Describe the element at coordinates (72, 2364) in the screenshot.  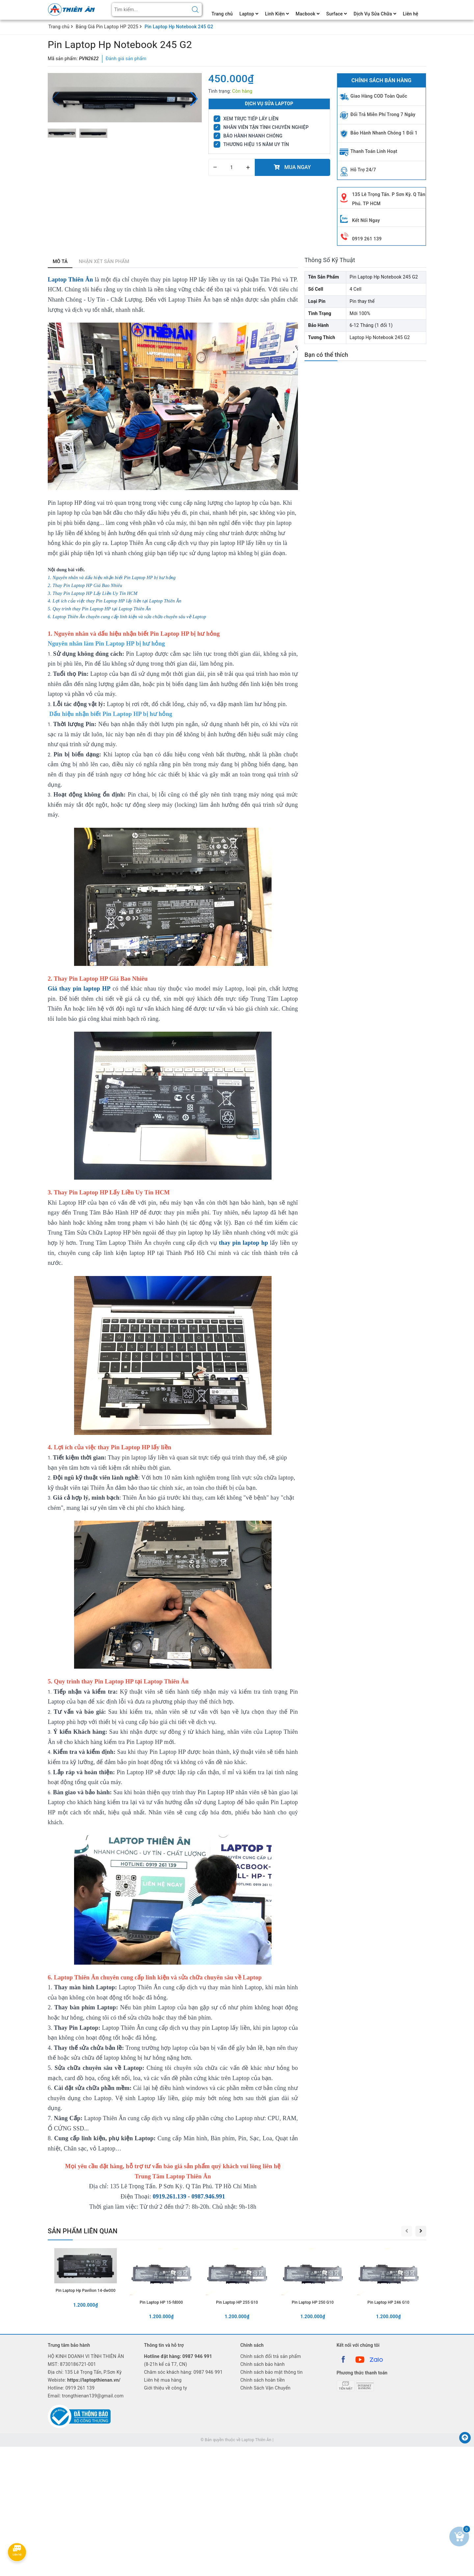
I see `MST: 8730186721-001` at that location.